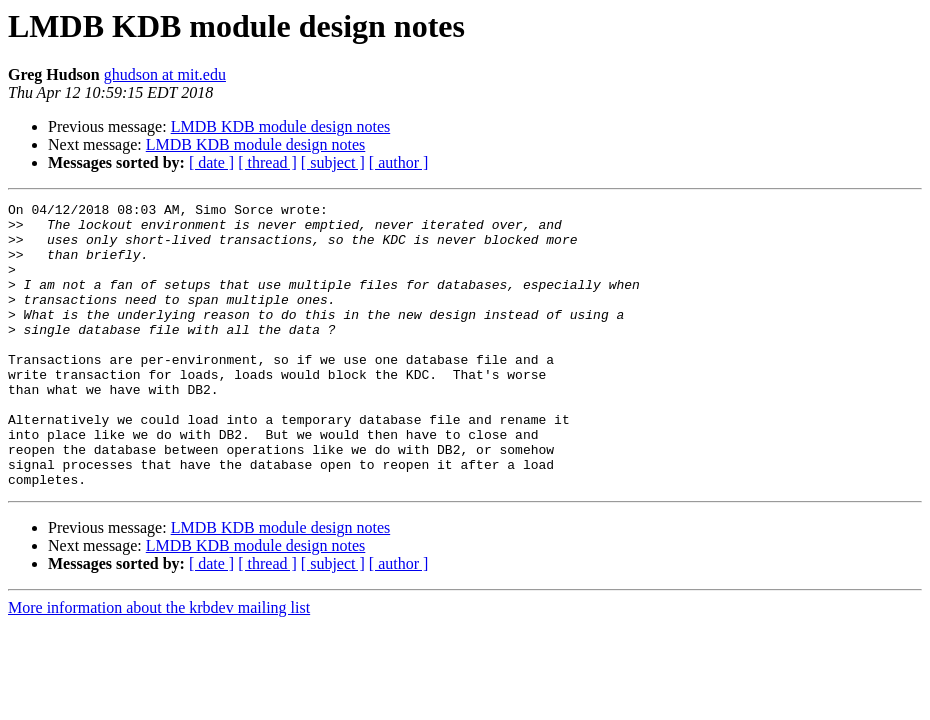 The height and width of the screenshot is (720, 930). Describe the element at coordinates (333, 162) in the screenshot. I see `[ subject ]` at that location.